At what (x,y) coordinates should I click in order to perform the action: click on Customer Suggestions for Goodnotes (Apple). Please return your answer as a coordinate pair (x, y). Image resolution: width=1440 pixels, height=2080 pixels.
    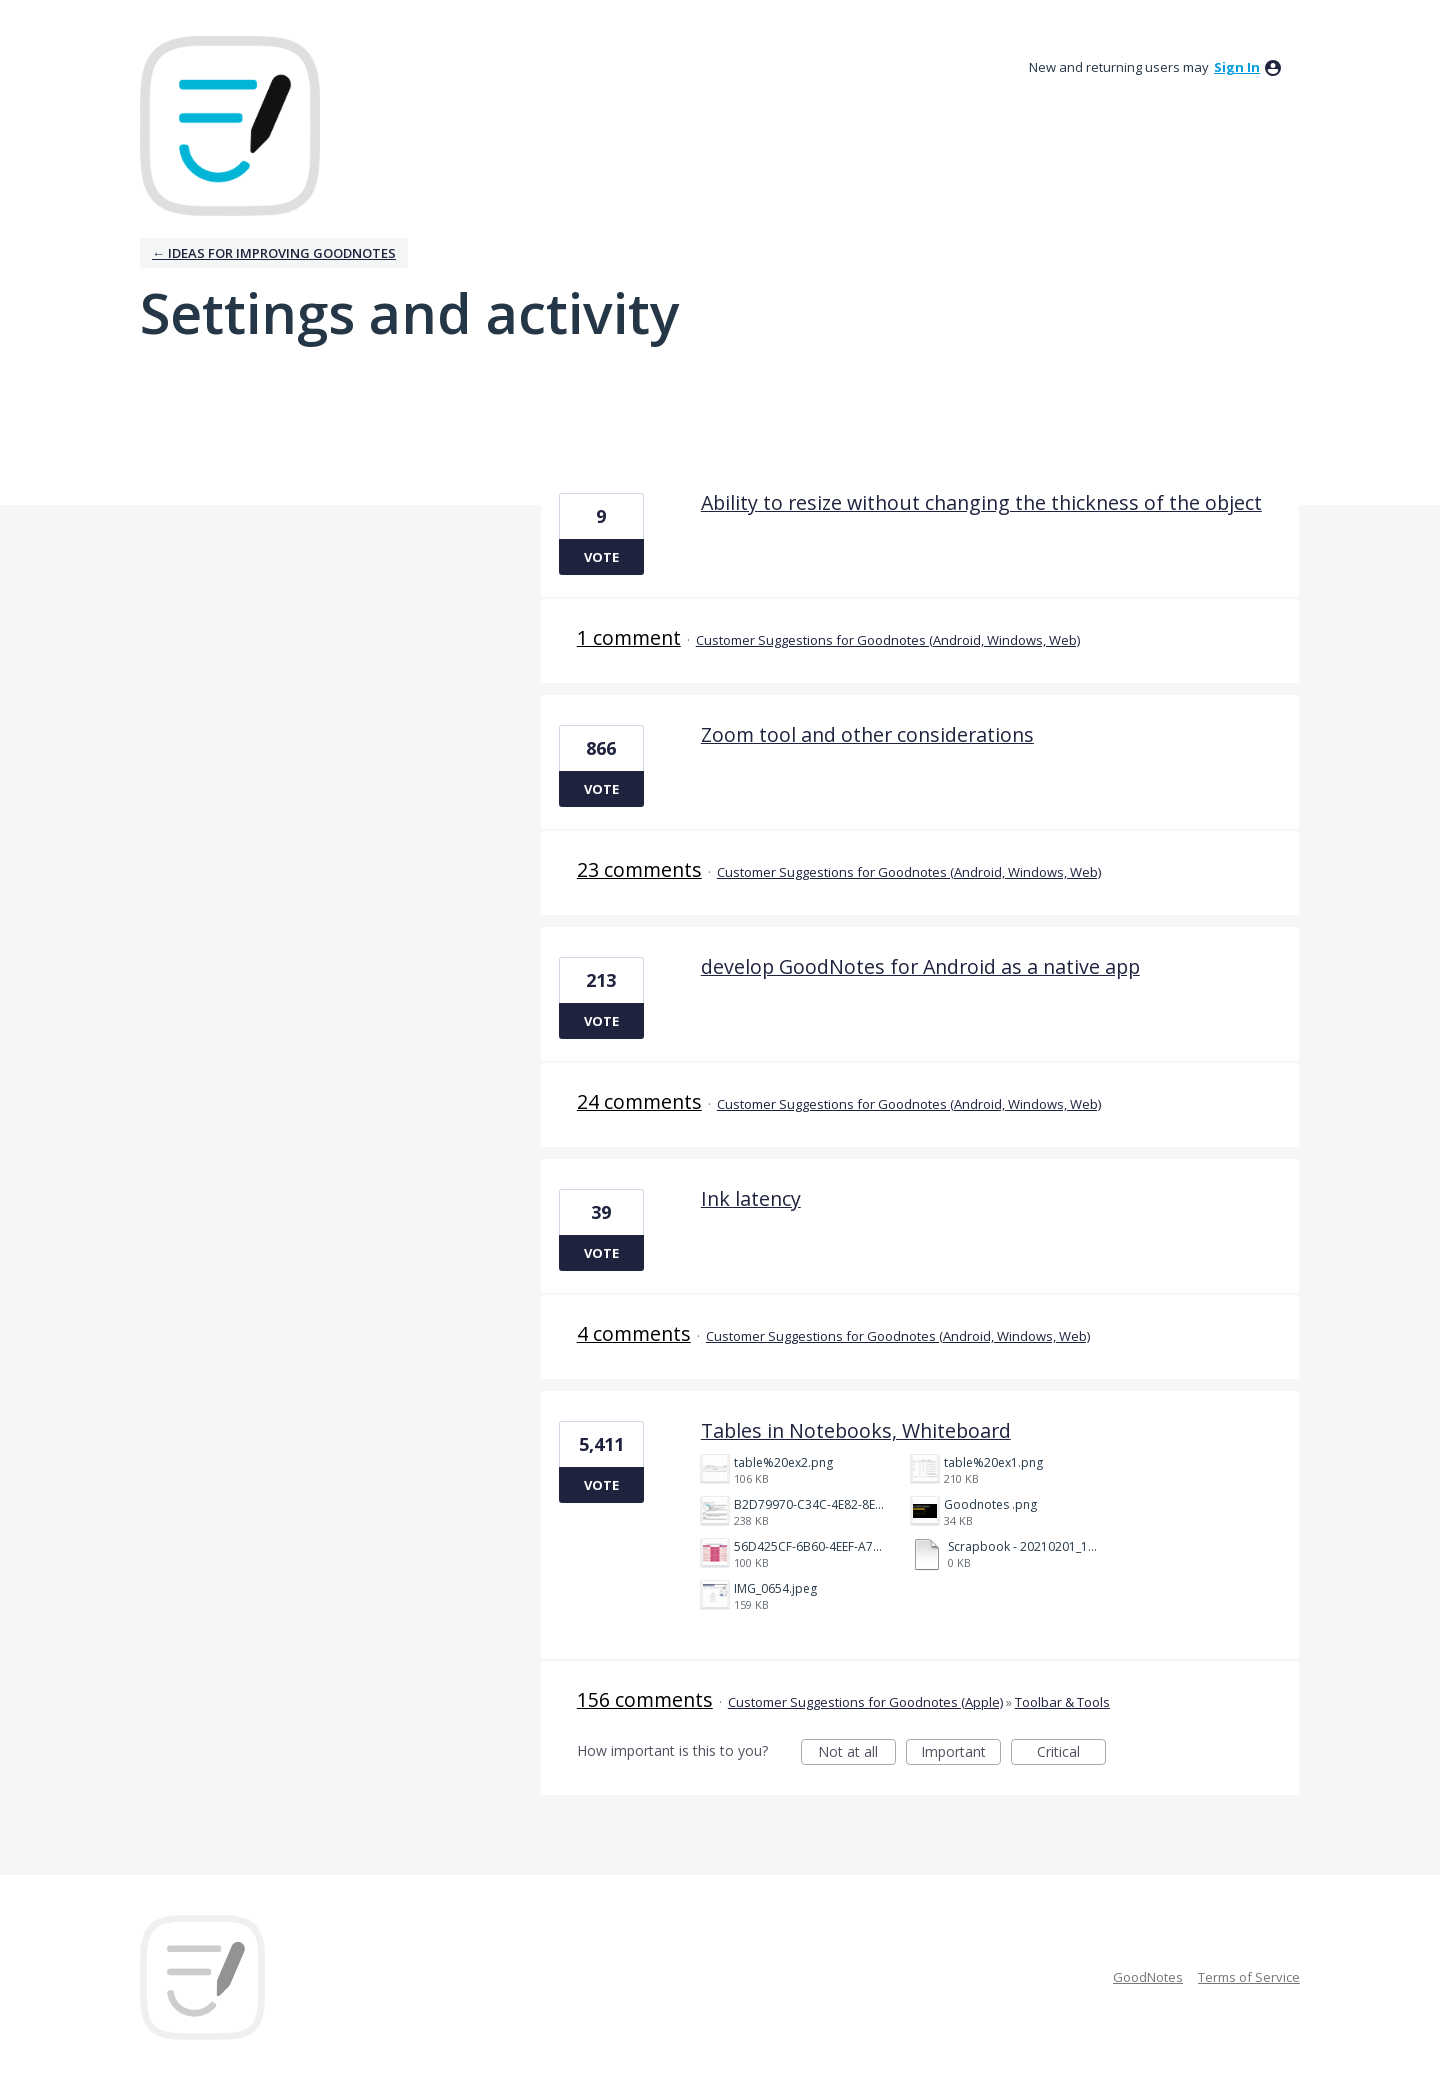
    Looking at the image, I should click on (865, 1702).